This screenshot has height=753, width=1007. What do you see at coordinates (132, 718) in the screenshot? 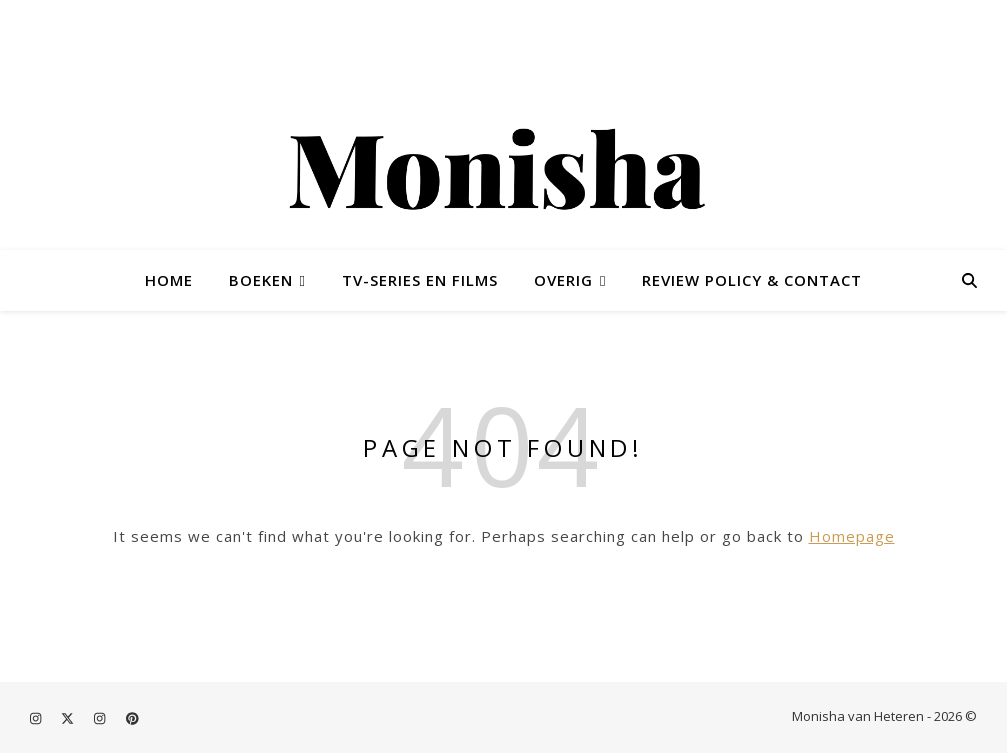
I see `[pinterest]` at bounding box center [132, 718].